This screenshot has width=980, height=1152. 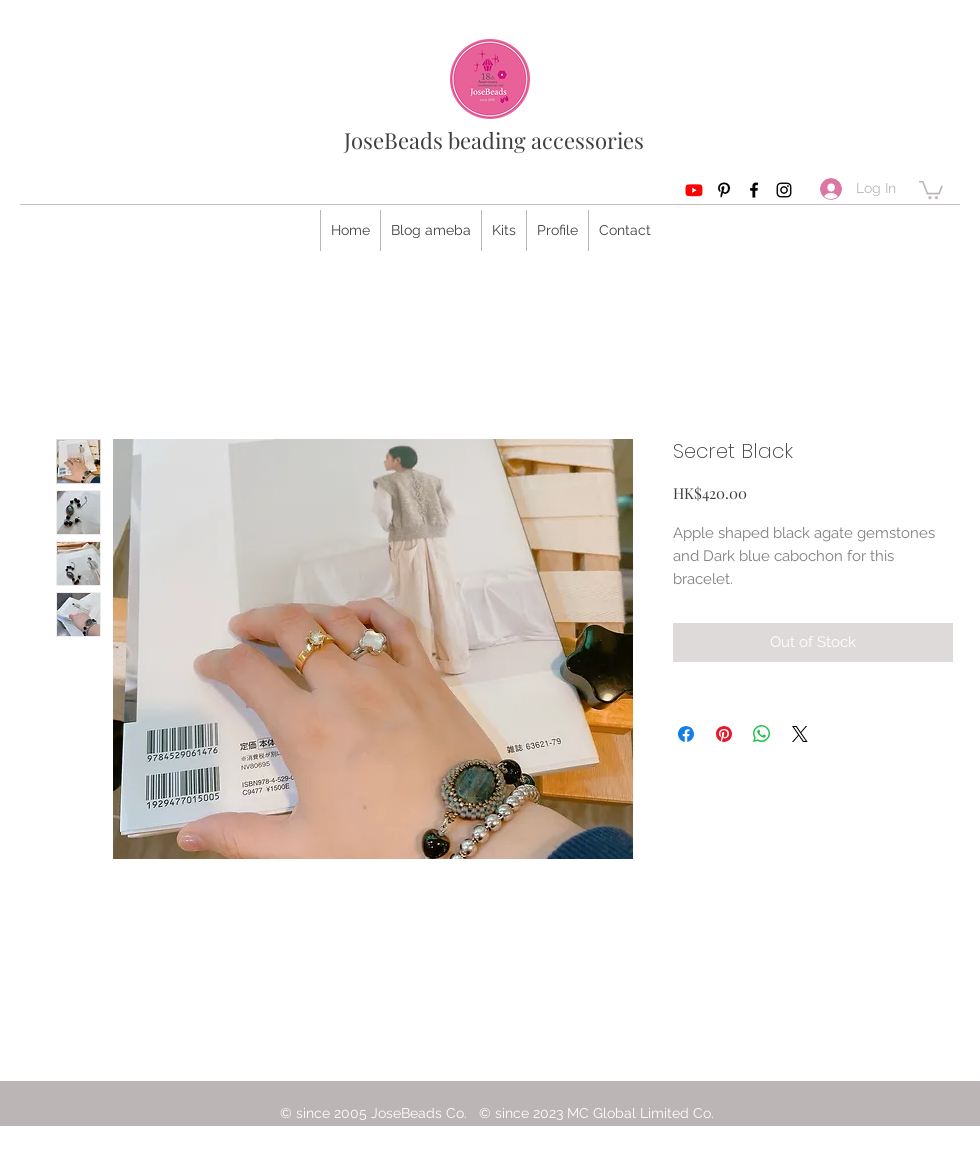 I want to click on [Youtube], so click(x=694, y=190).